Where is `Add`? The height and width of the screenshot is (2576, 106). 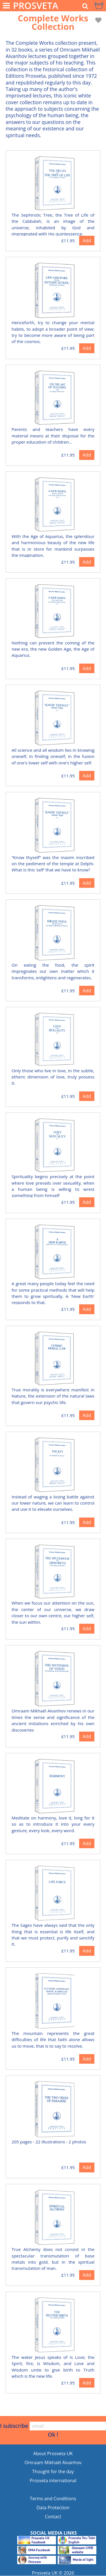 Add is located at coordinates (87, 240).